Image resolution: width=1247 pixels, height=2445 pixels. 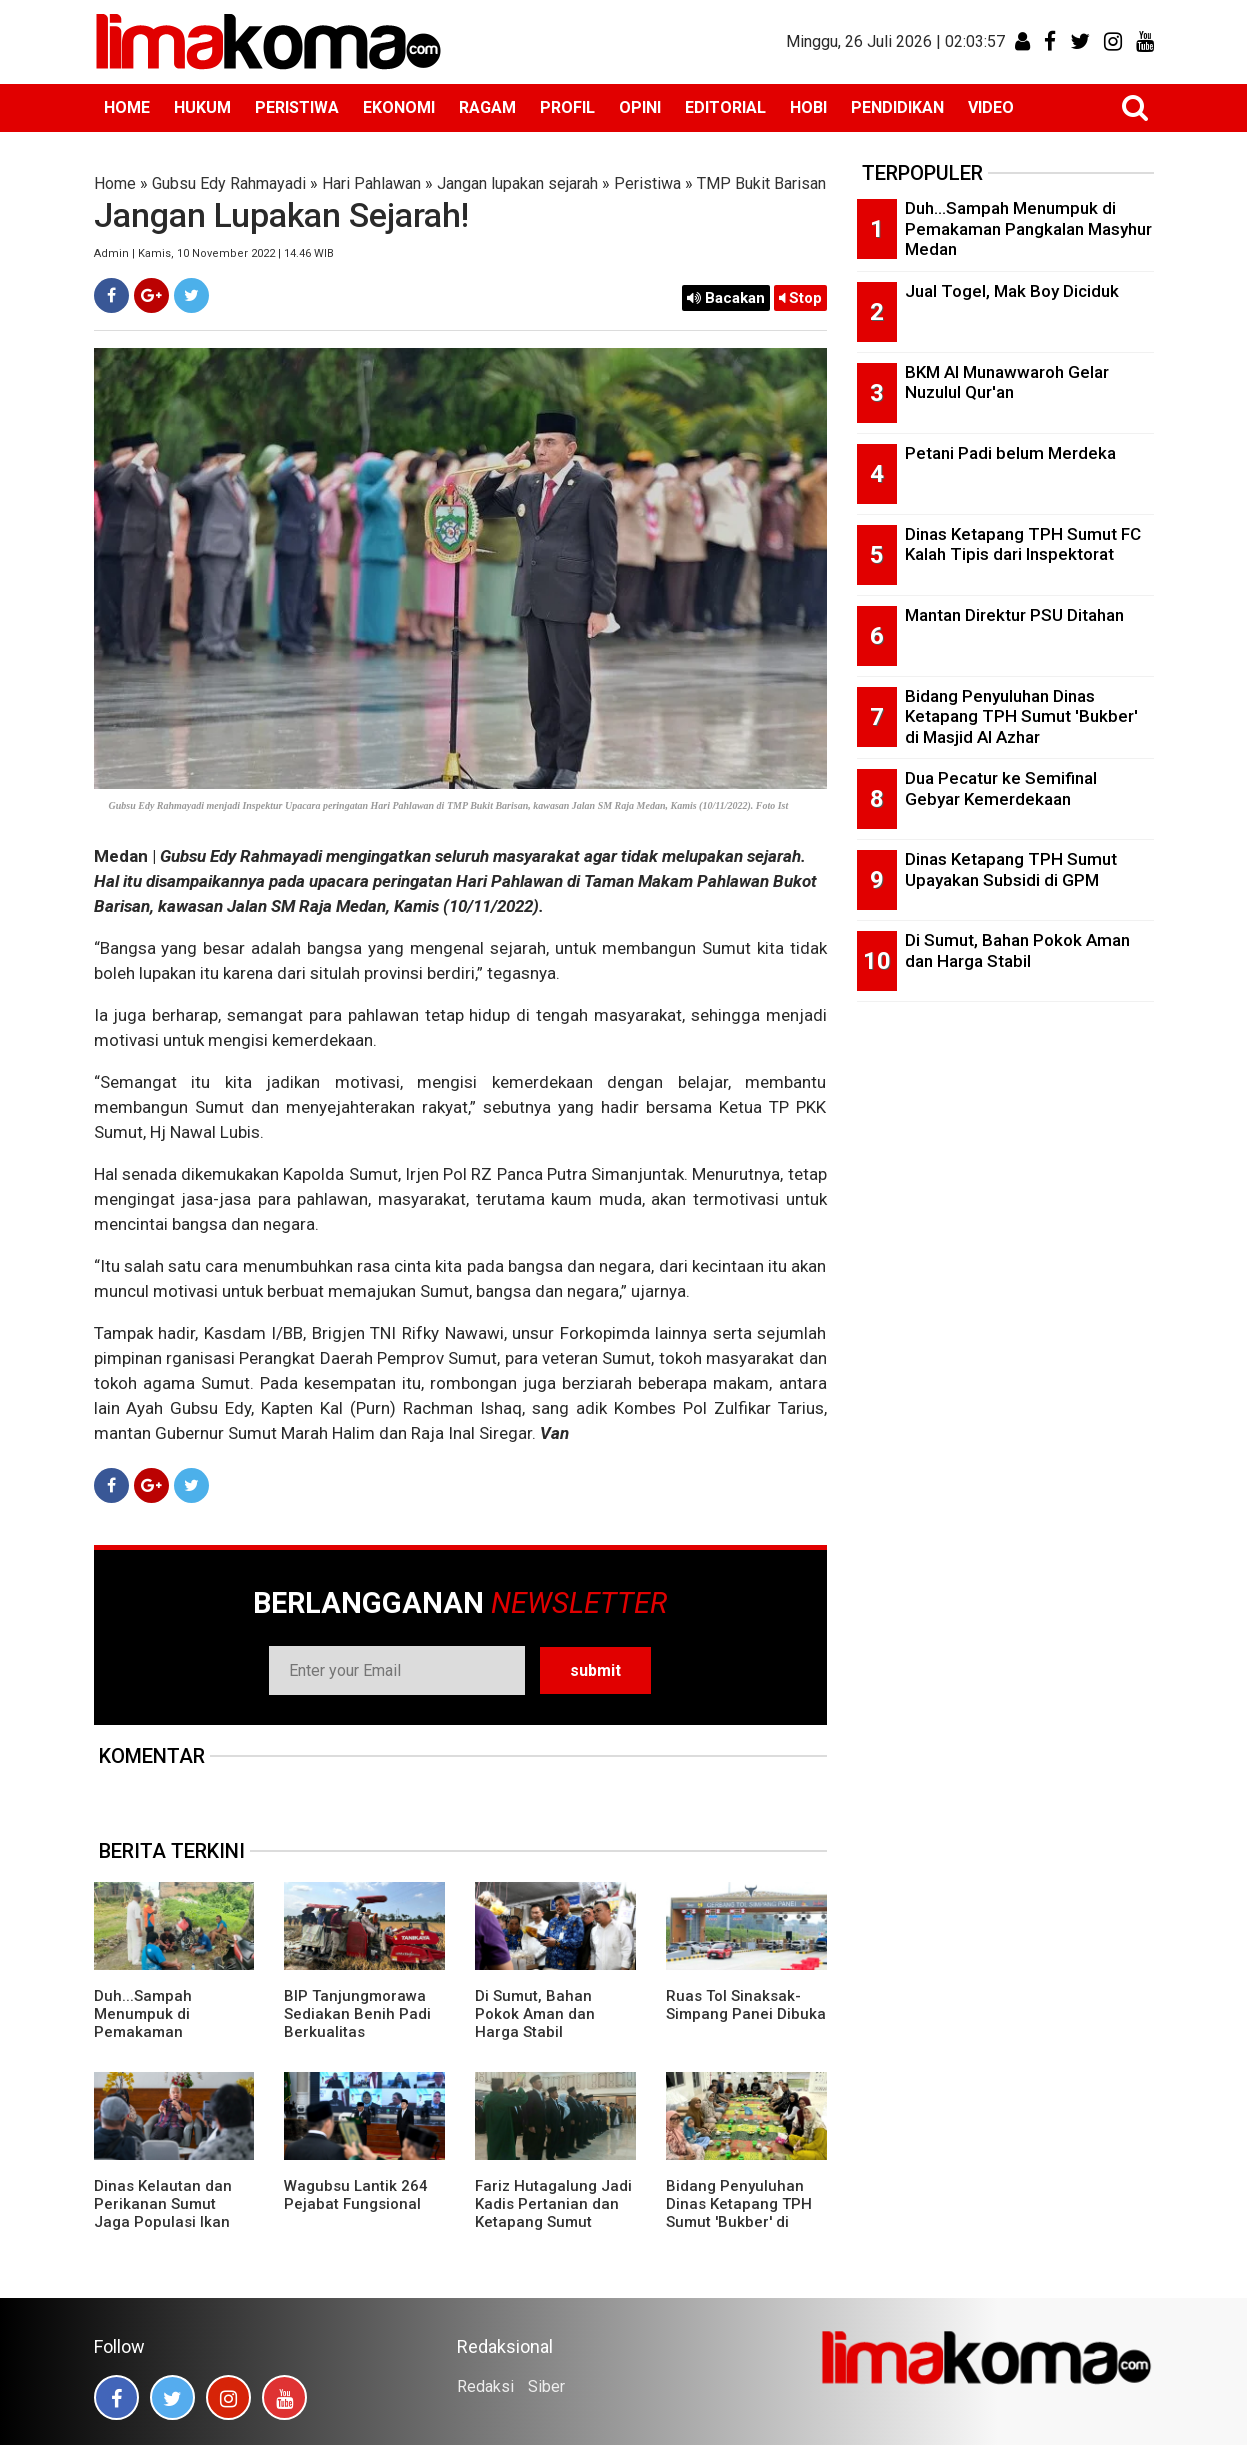 I want to click on Jangan lupakan sejarah, so click(x=517, y=183).